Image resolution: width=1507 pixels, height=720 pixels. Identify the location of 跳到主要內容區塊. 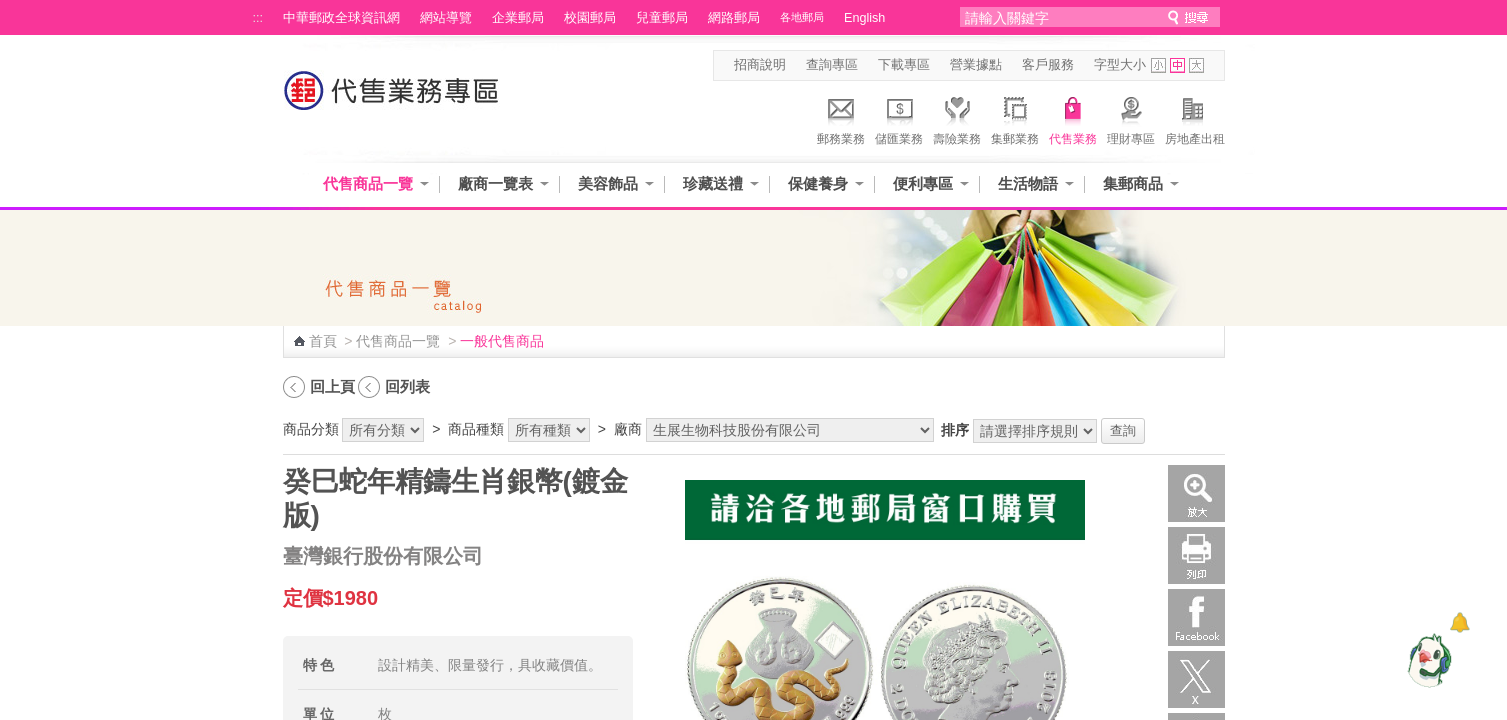
(10, 10).